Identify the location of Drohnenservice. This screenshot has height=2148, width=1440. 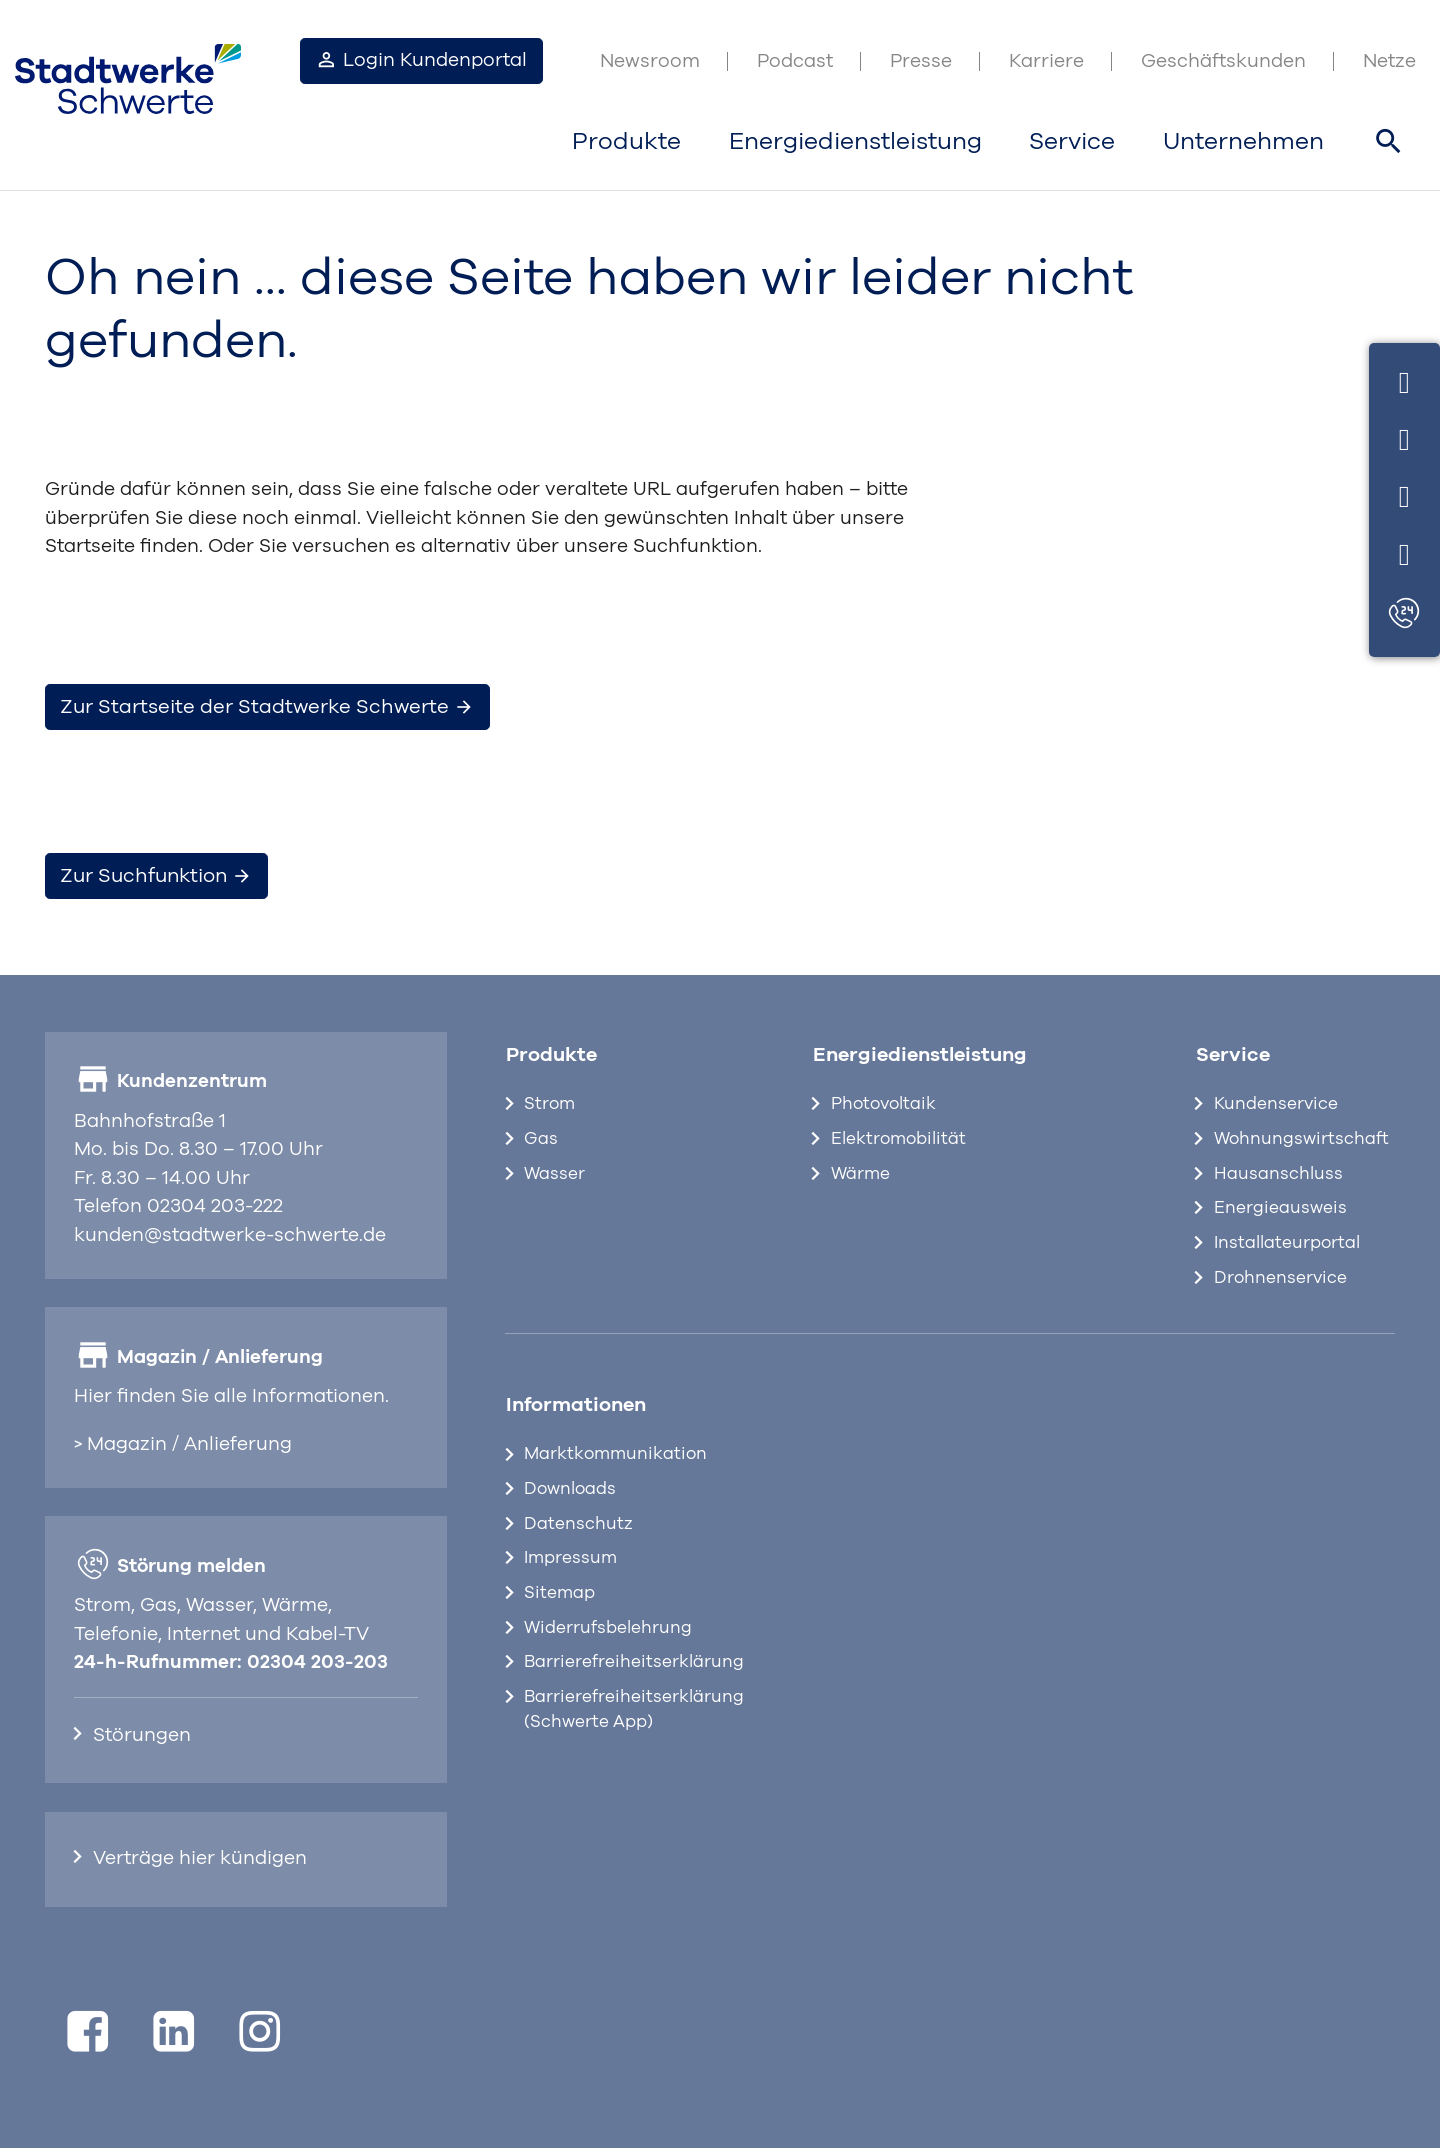
(1280, 1278).